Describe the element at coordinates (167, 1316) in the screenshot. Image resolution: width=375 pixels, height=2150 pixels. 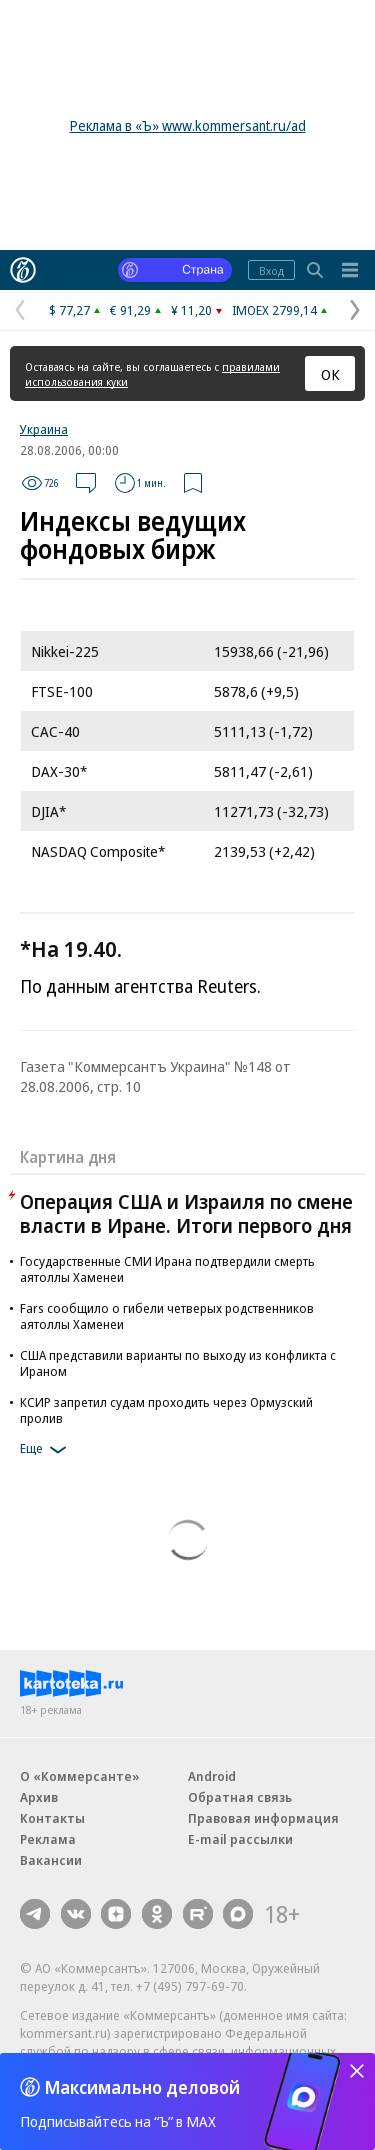
I see `Fars сообщило о гибели четверых родственников аятоллы Хаменеи` at that location.